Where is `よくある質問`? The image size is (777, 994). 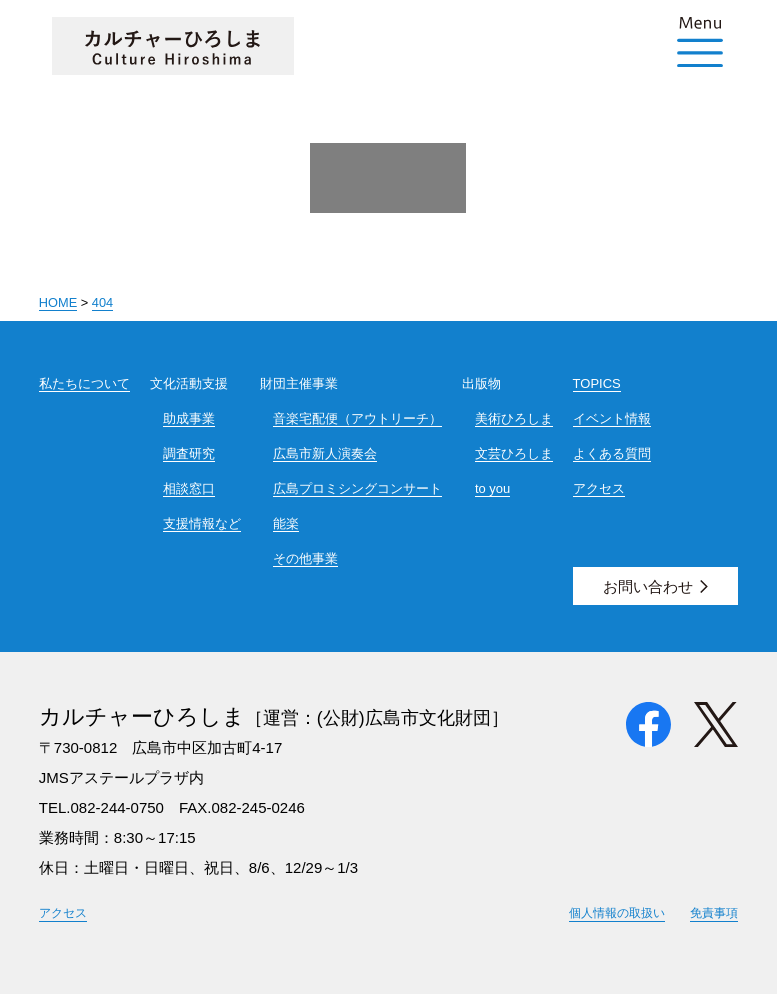 よくある質問 is located at coordinates (612, 453).